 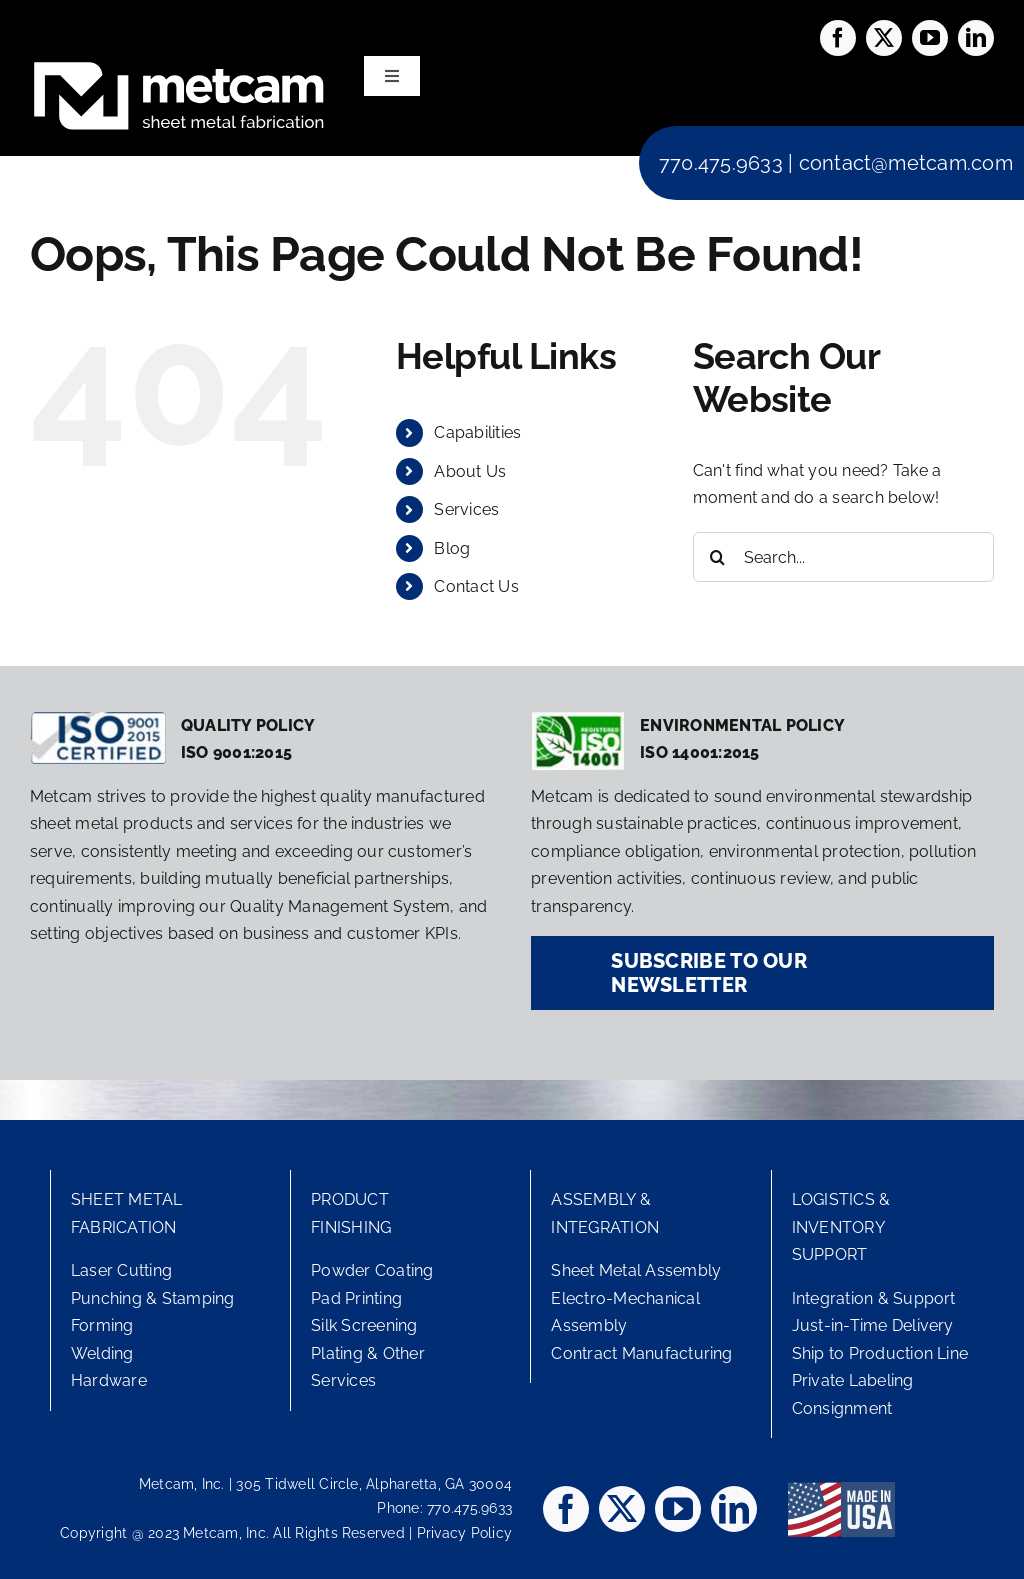 I want to click on Contact Us, so click(x=476, y=586).